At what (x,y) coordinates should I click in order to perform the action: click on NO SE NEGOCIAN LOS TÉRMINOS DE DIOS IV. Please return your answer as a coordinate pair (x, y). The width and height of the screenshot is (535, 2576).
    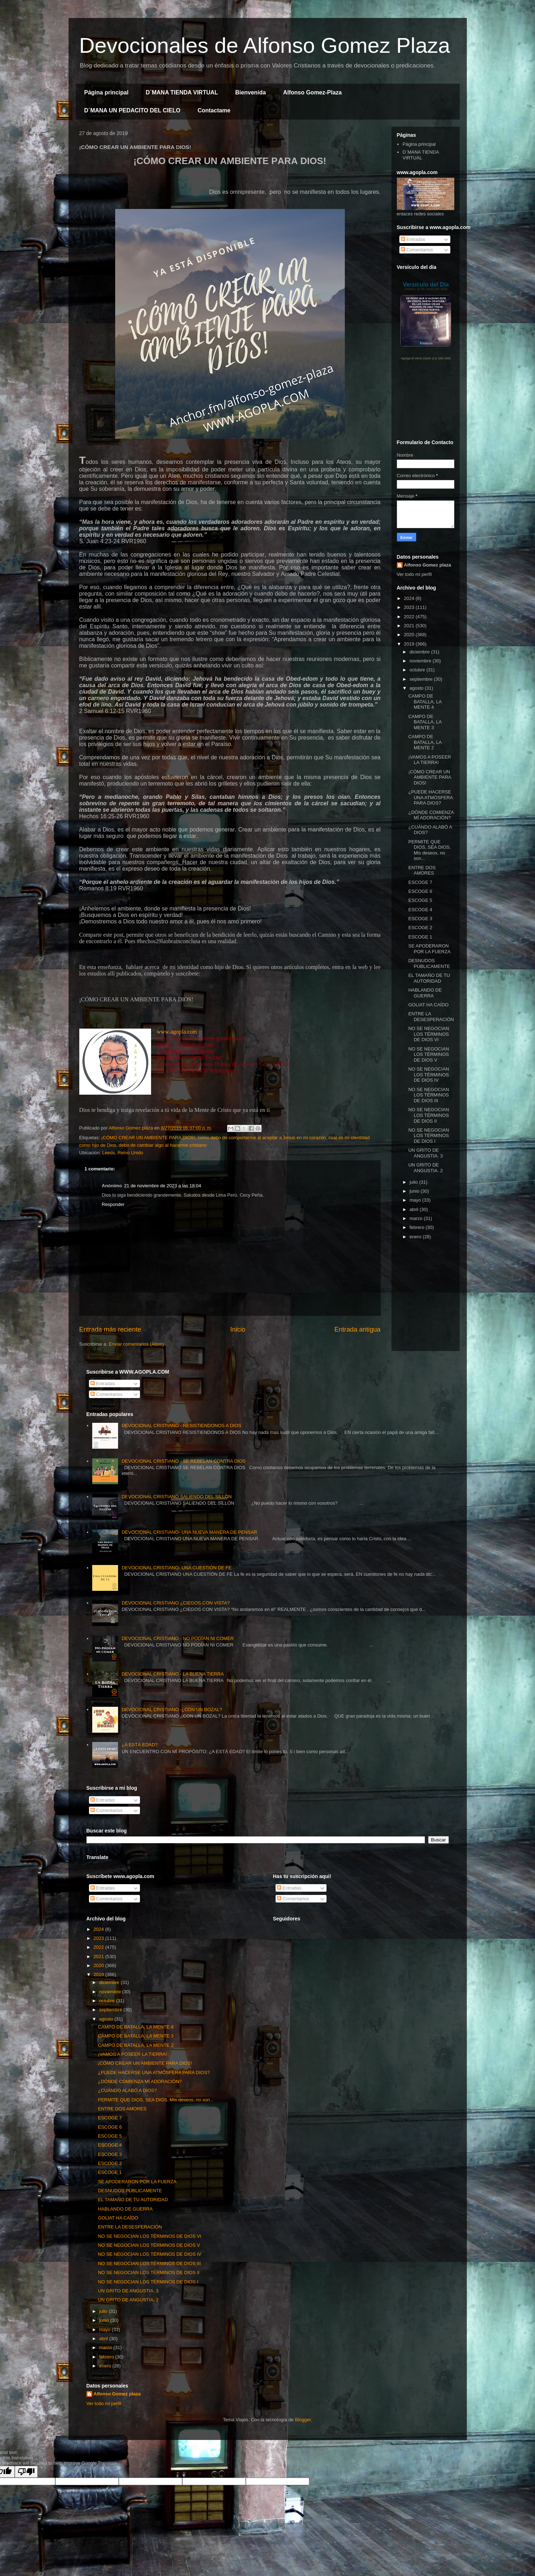
    Looking at the image, I should click on (428, 1074).